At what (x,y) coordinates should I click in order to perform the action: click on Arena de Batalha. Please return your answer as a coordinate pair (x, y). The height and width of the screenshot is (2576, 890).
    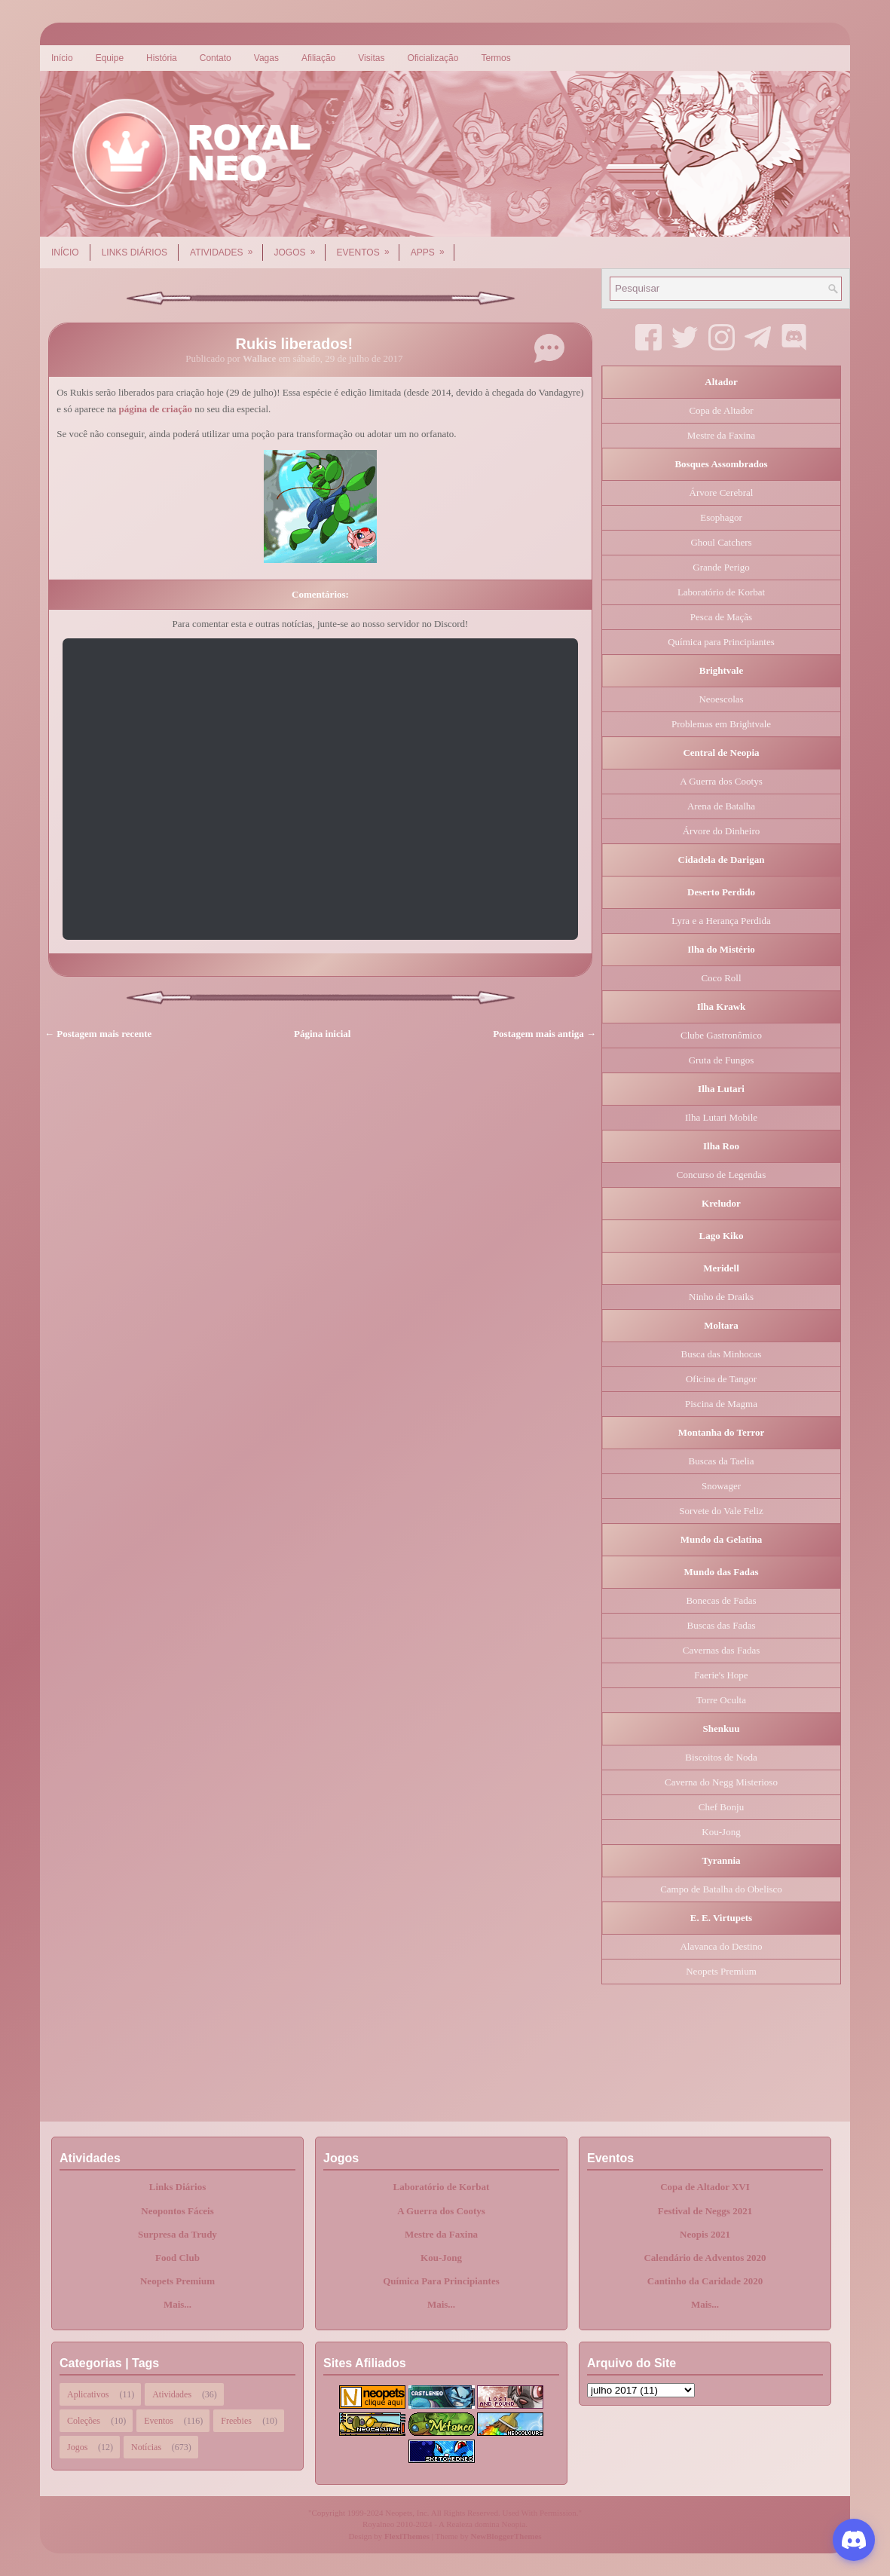
    Looking at the image, I should click on (721, 806).